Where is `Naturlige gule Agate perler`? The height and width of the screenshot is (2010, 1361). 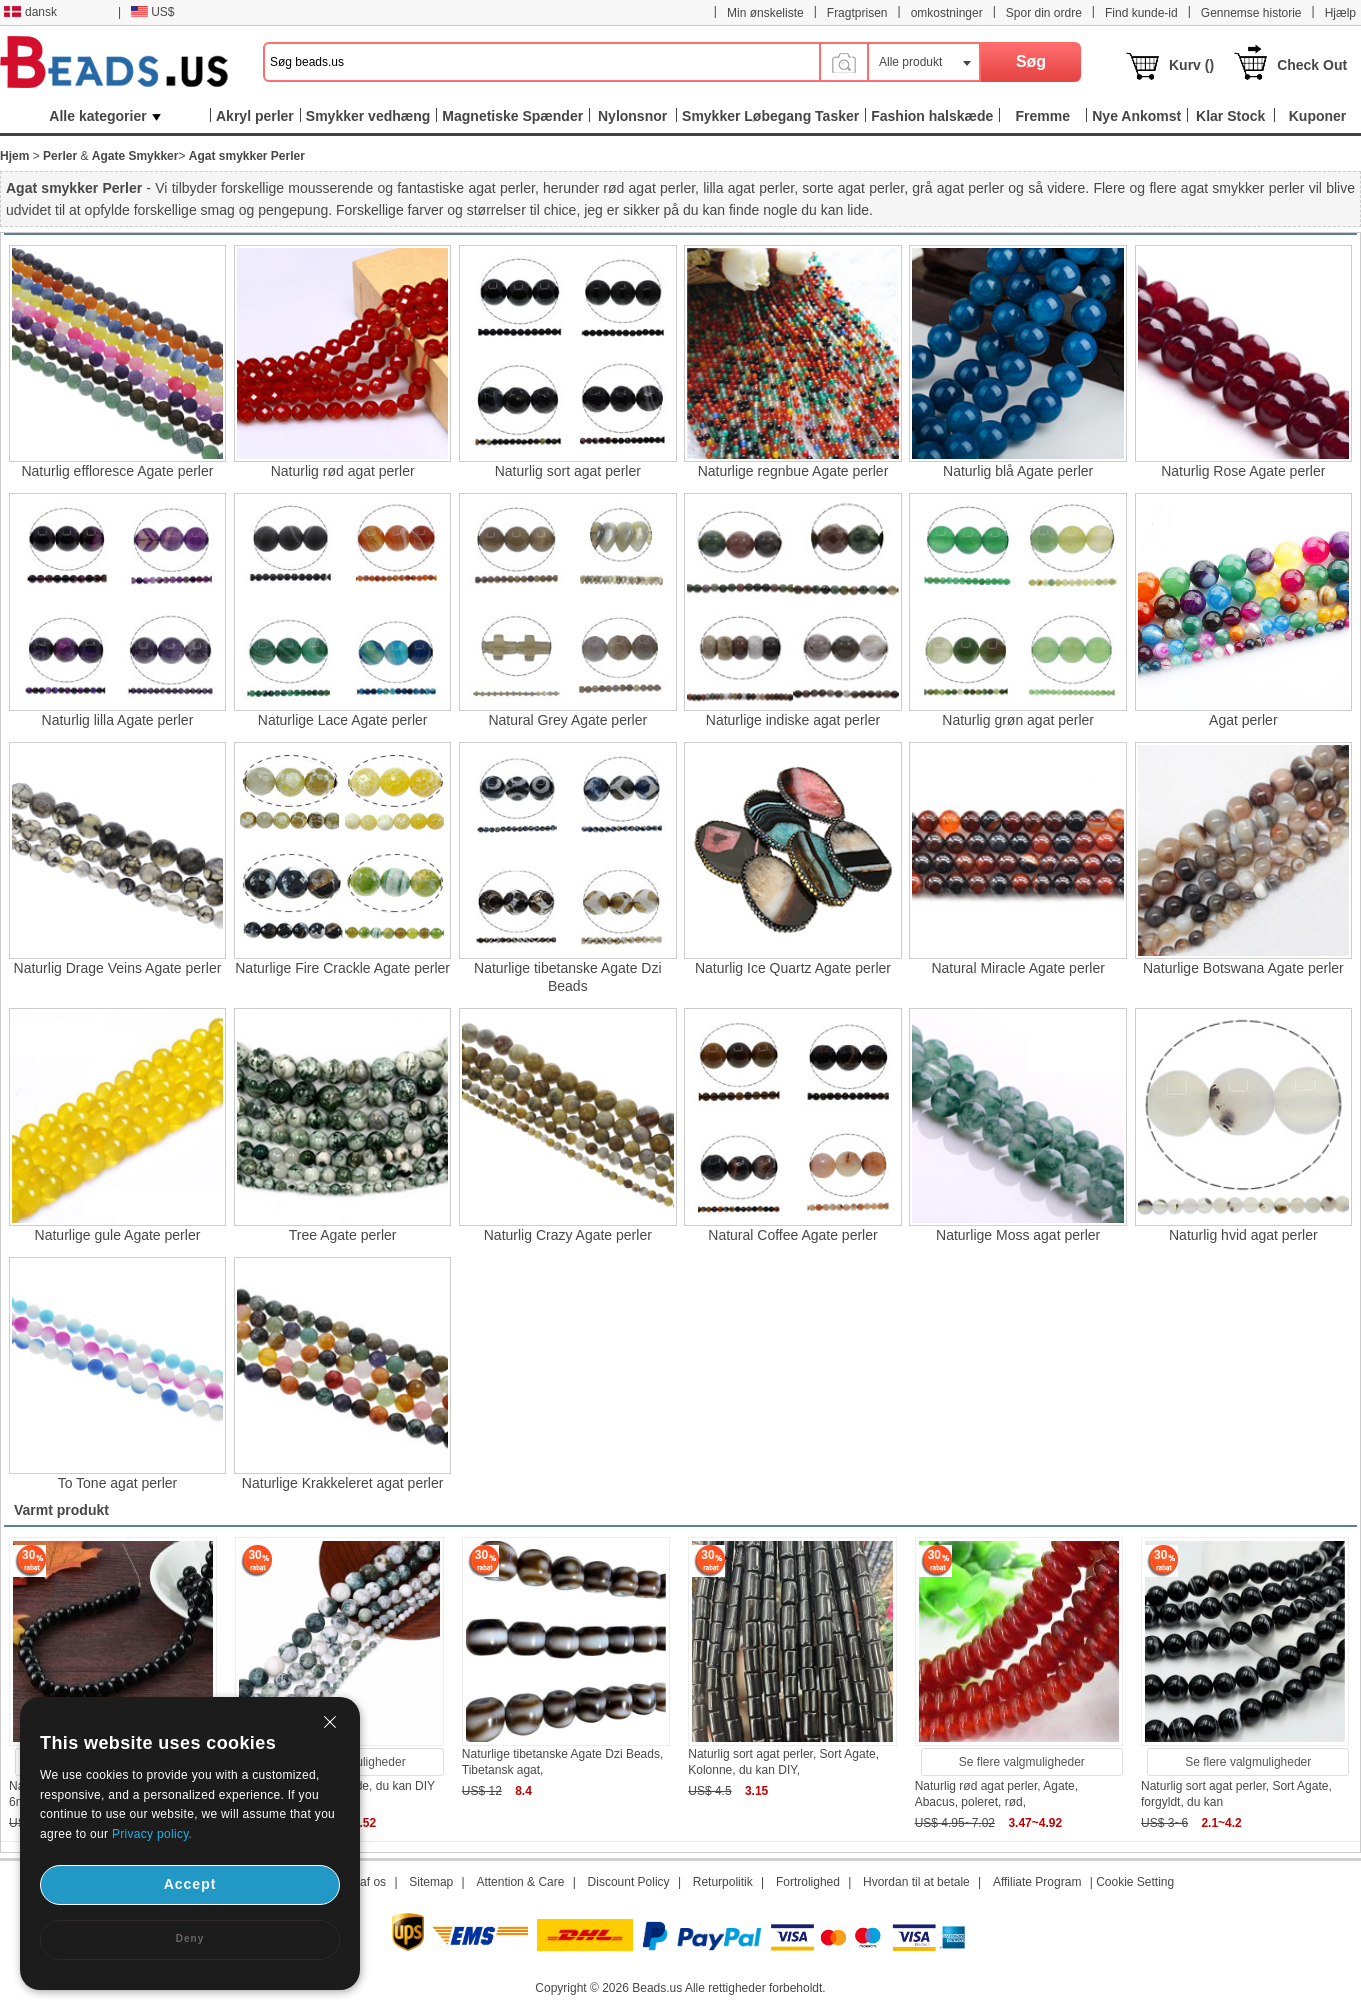 Naturlige gule Agate perler is located at coordinates (118, 1235).